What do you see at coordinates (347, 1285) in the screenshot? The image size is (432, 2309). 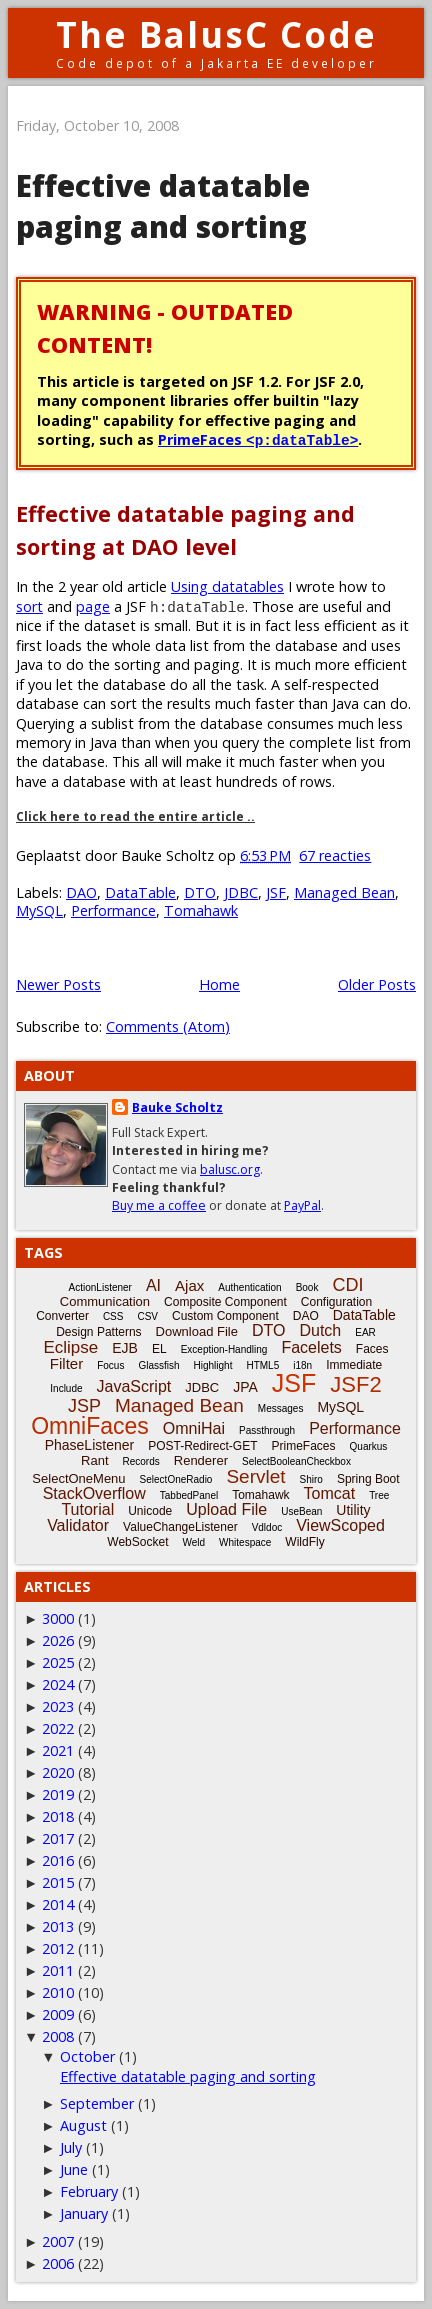 I see `CDI` at bounding box center [347, 1285].